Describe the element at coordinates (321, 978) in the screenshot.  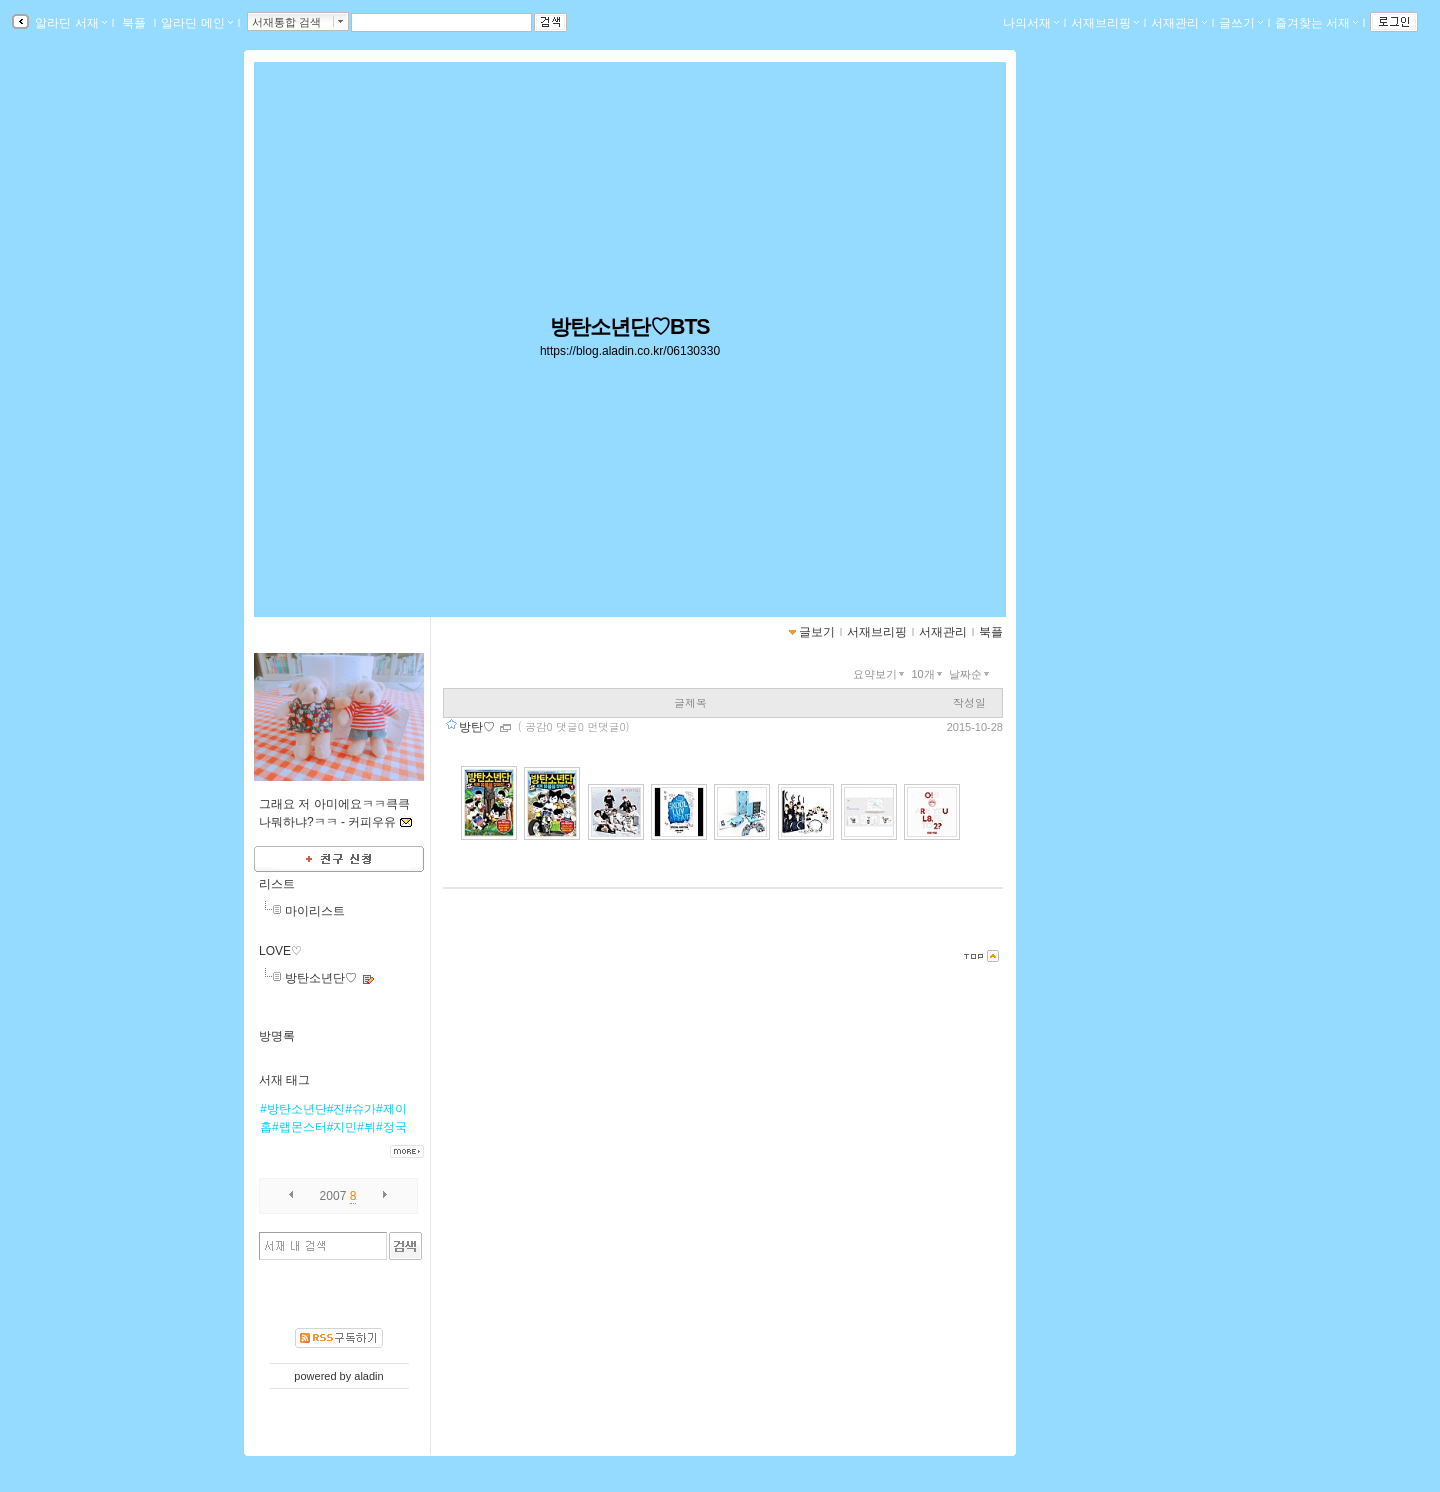
I see `방탄소년단♡` at that location.